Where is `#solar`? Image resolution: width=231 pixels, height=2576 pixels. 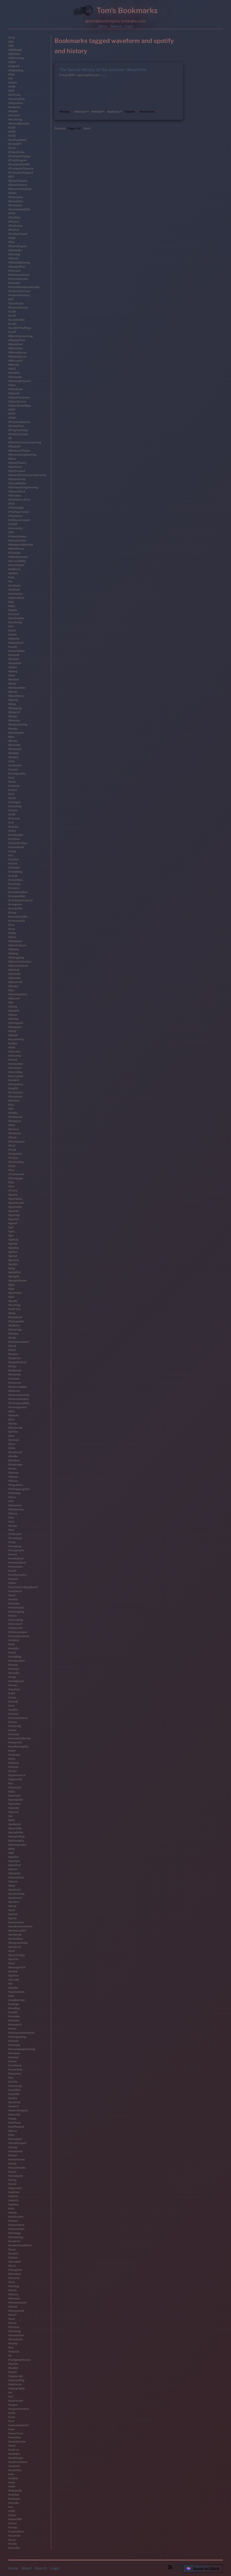 #solar is located at coordinates (12, 2171).